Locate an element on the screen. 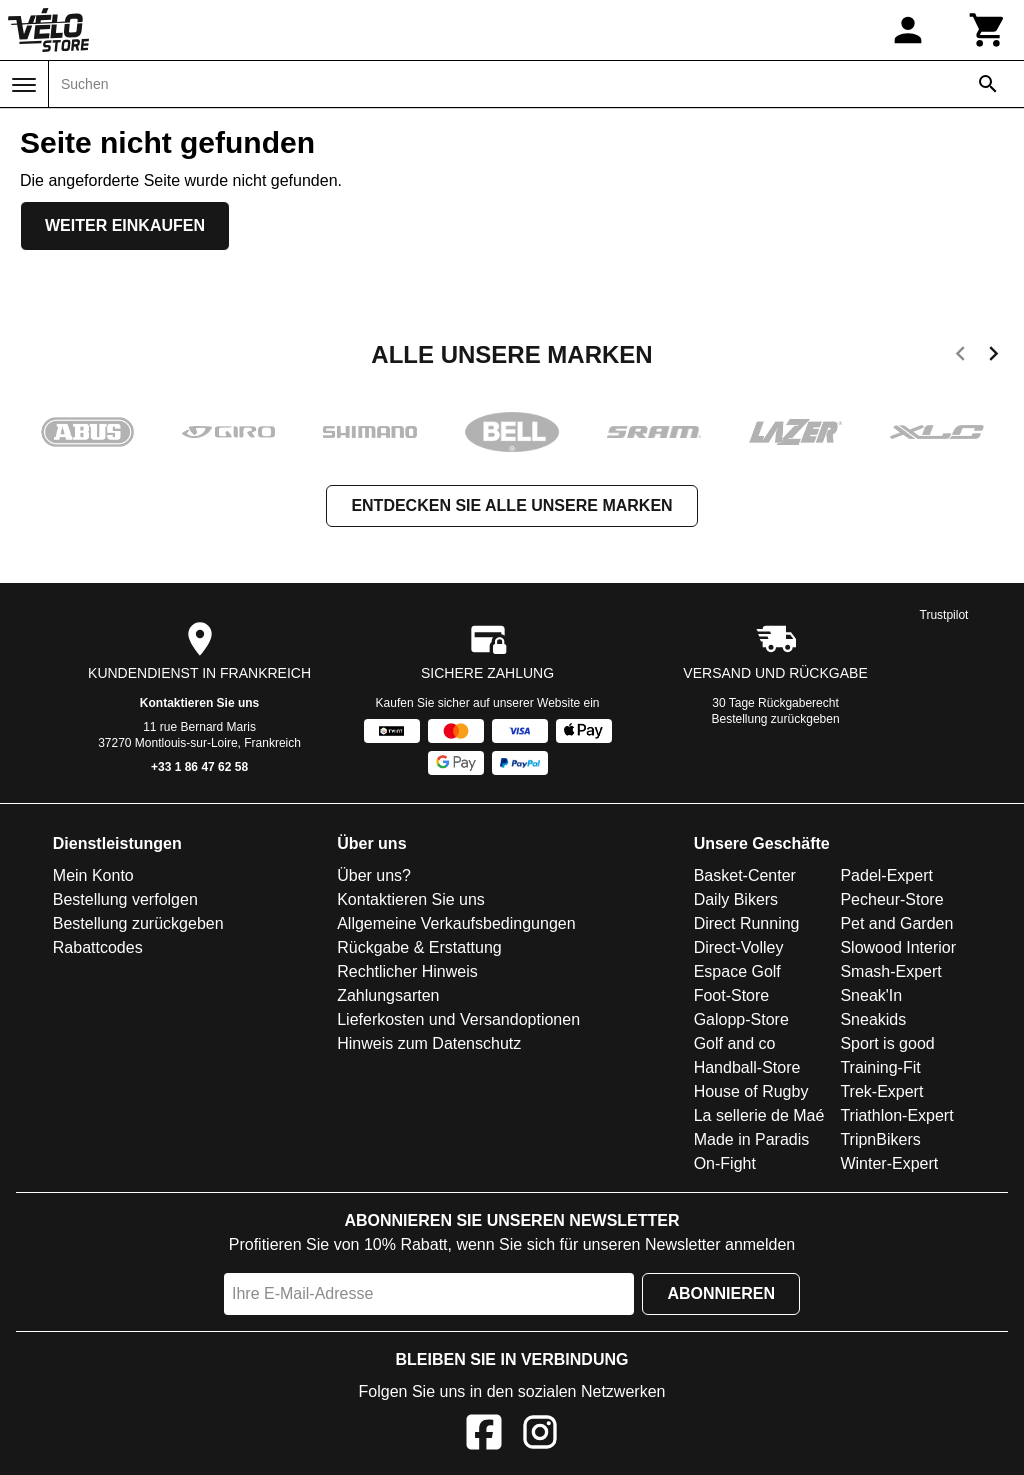 Image resolution: width=1024 pixels, height=1475 pixels. [next] is located at coordinates (993, 357).